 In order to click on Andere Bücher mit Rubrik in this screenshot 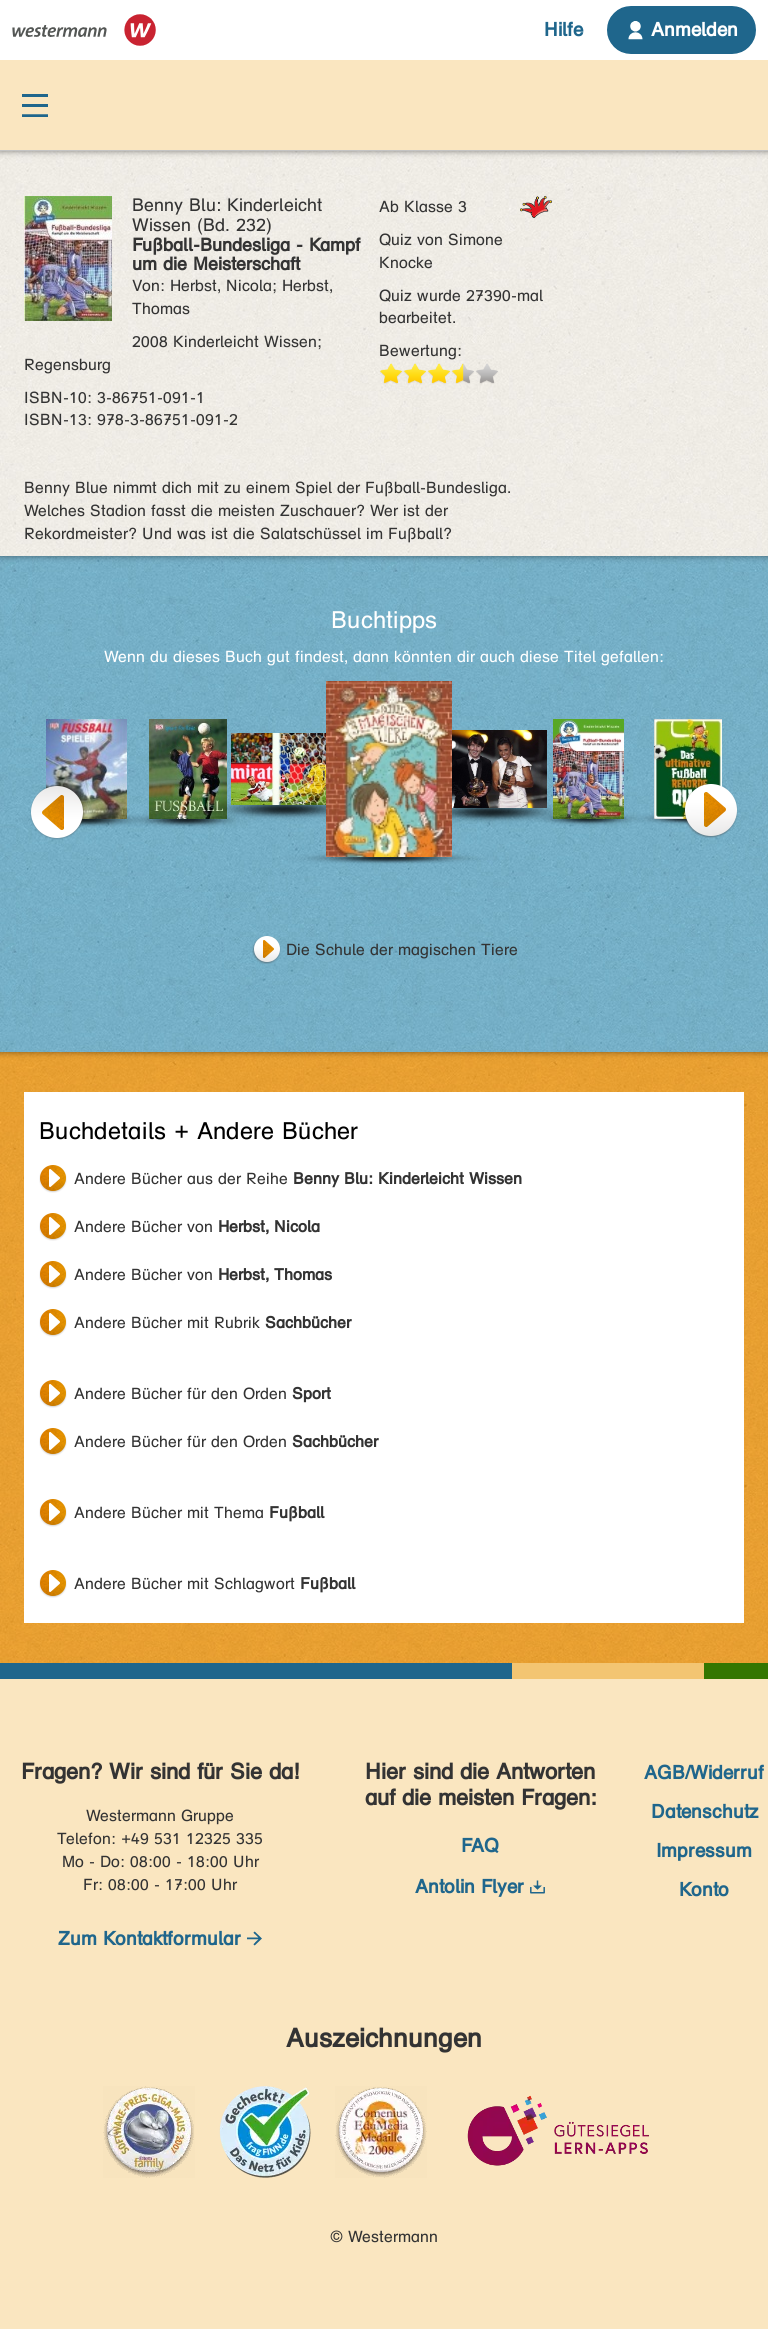, I will do `click(212, 1322)`.